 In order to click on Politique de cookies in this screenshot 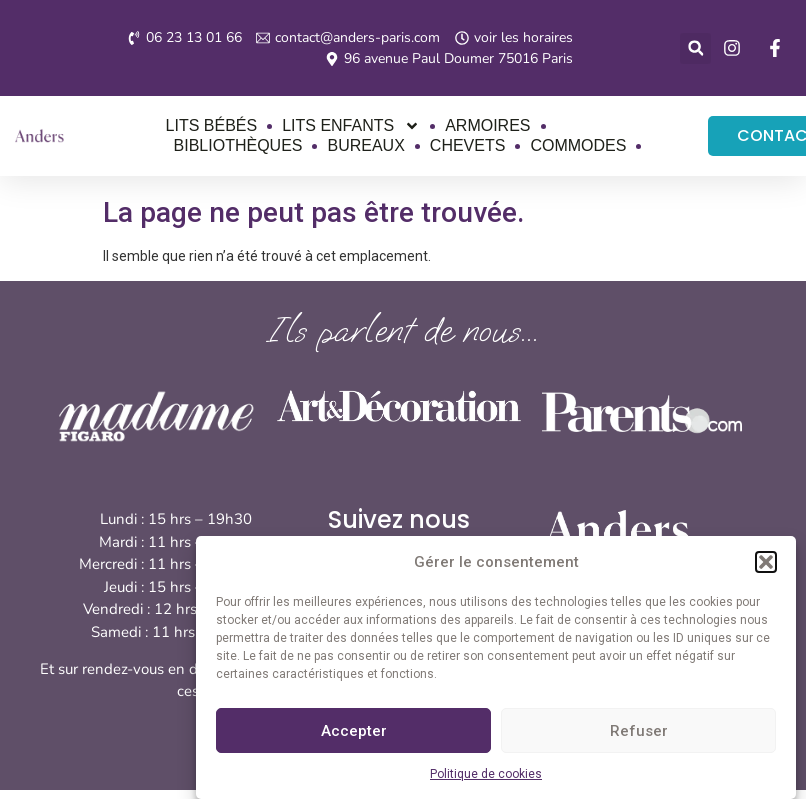, I will do `click(486, 774)`.